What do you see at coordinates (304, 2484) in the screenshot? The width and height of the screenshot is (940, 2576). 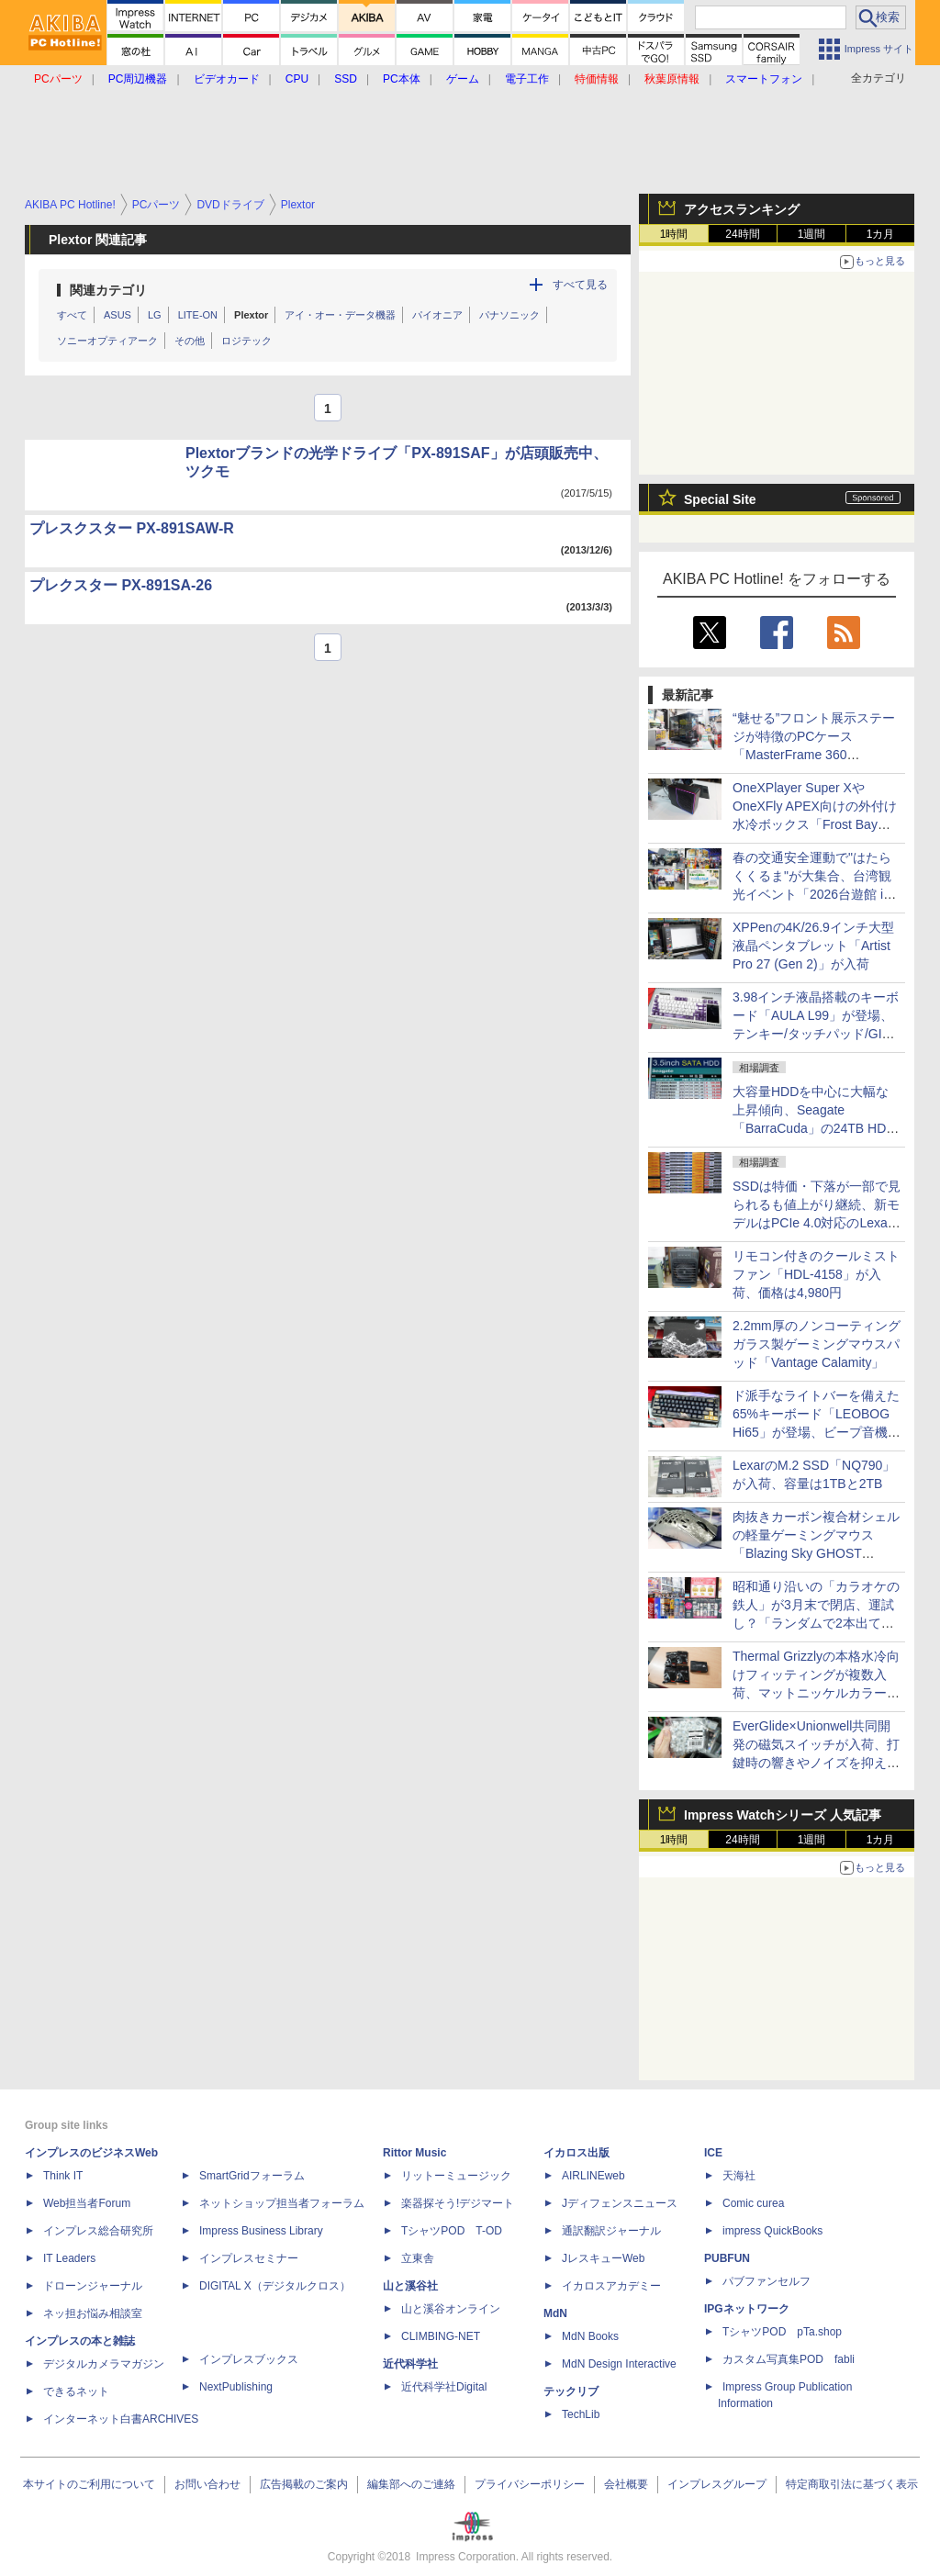 I see `広告掲載のご案内` at bounding box center [304, 2484].